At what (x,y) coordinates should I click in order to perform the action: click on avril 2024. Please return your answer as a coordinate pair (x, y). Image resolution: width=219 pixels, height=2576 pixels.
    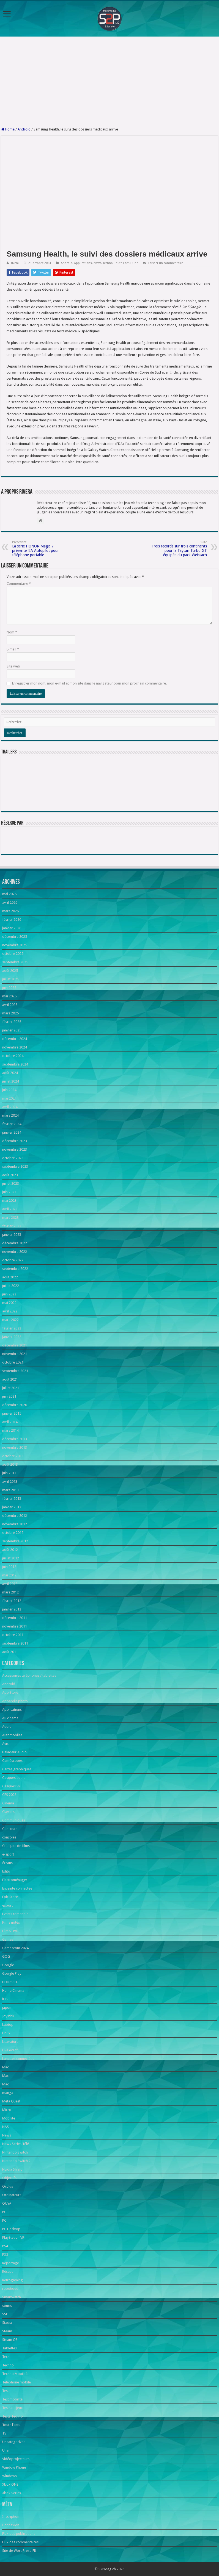
    Looking at the image, I should click on (9, 1107).